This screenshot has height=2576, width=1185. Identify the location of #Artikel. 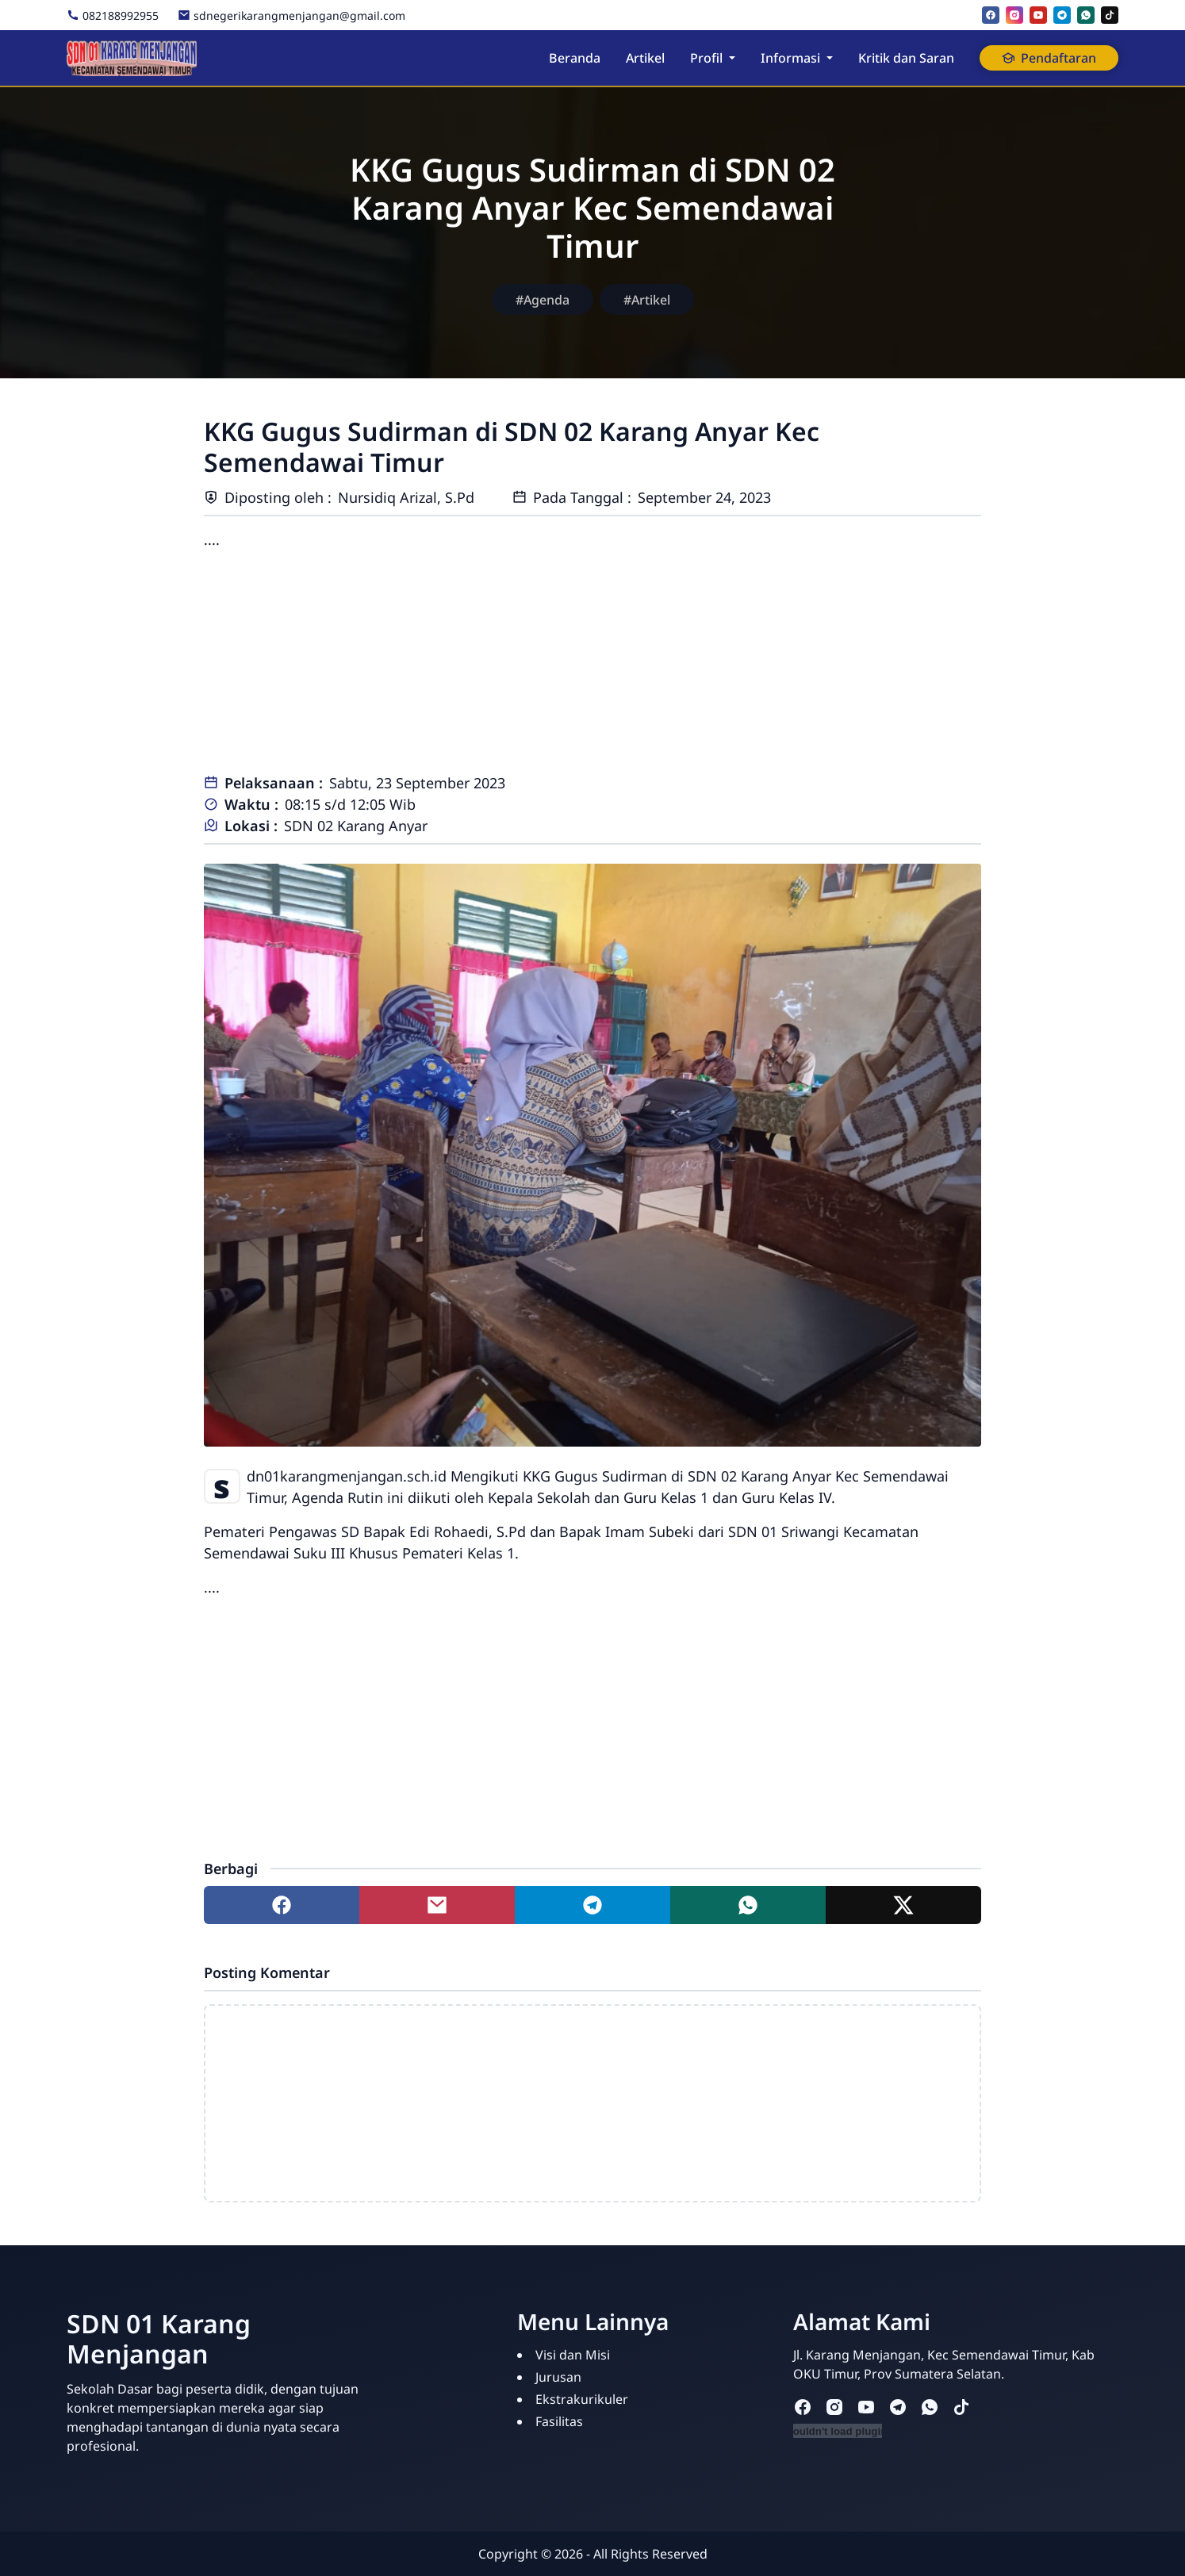
(646, 300).